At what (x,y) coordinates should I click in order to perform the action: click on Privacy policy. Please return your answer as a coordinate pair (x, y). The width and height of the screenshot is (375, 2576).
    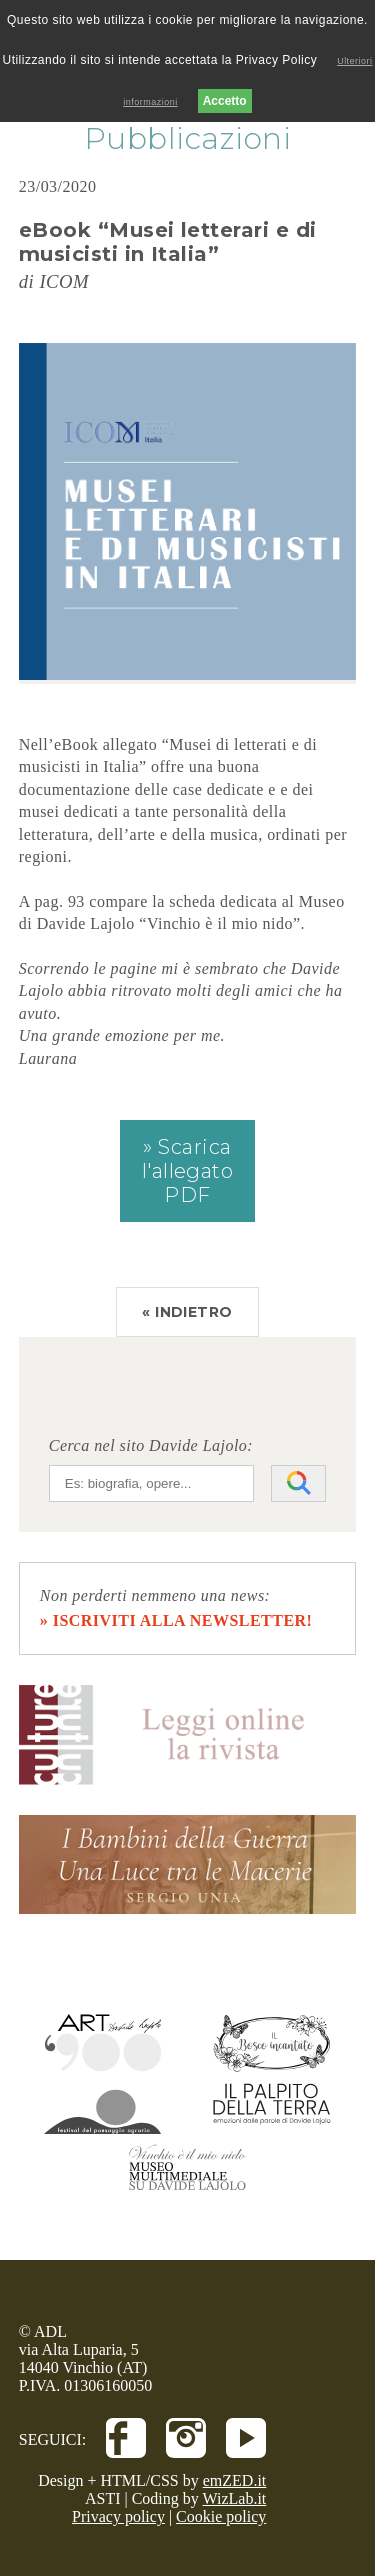
    Looking at the image, I should click on (118, 2516).